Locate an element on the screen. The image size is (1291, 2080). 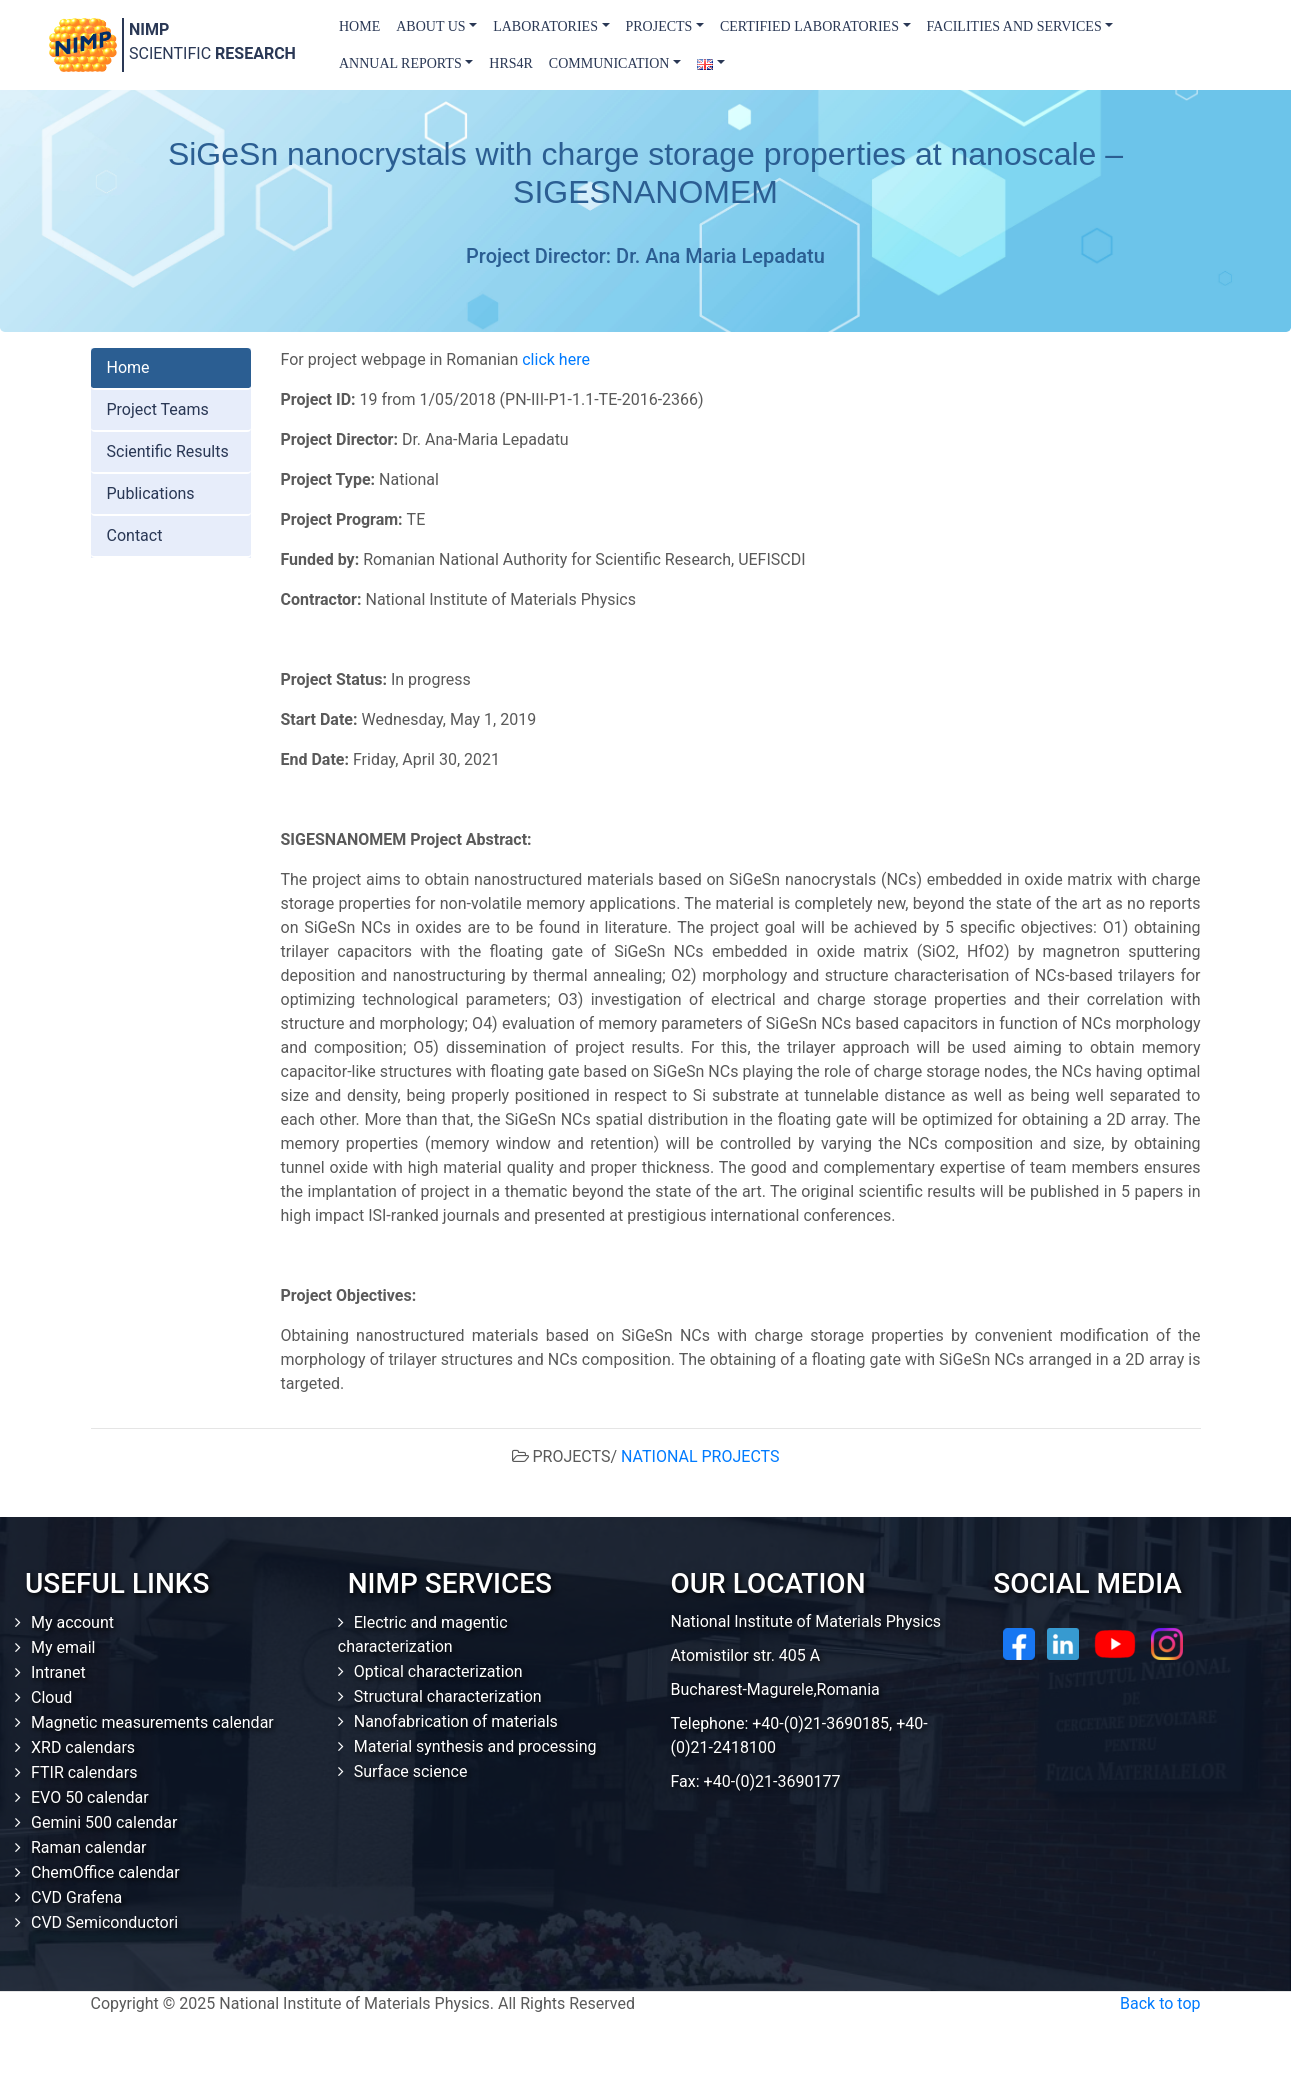
Projects is located at coordinates (659, 26).